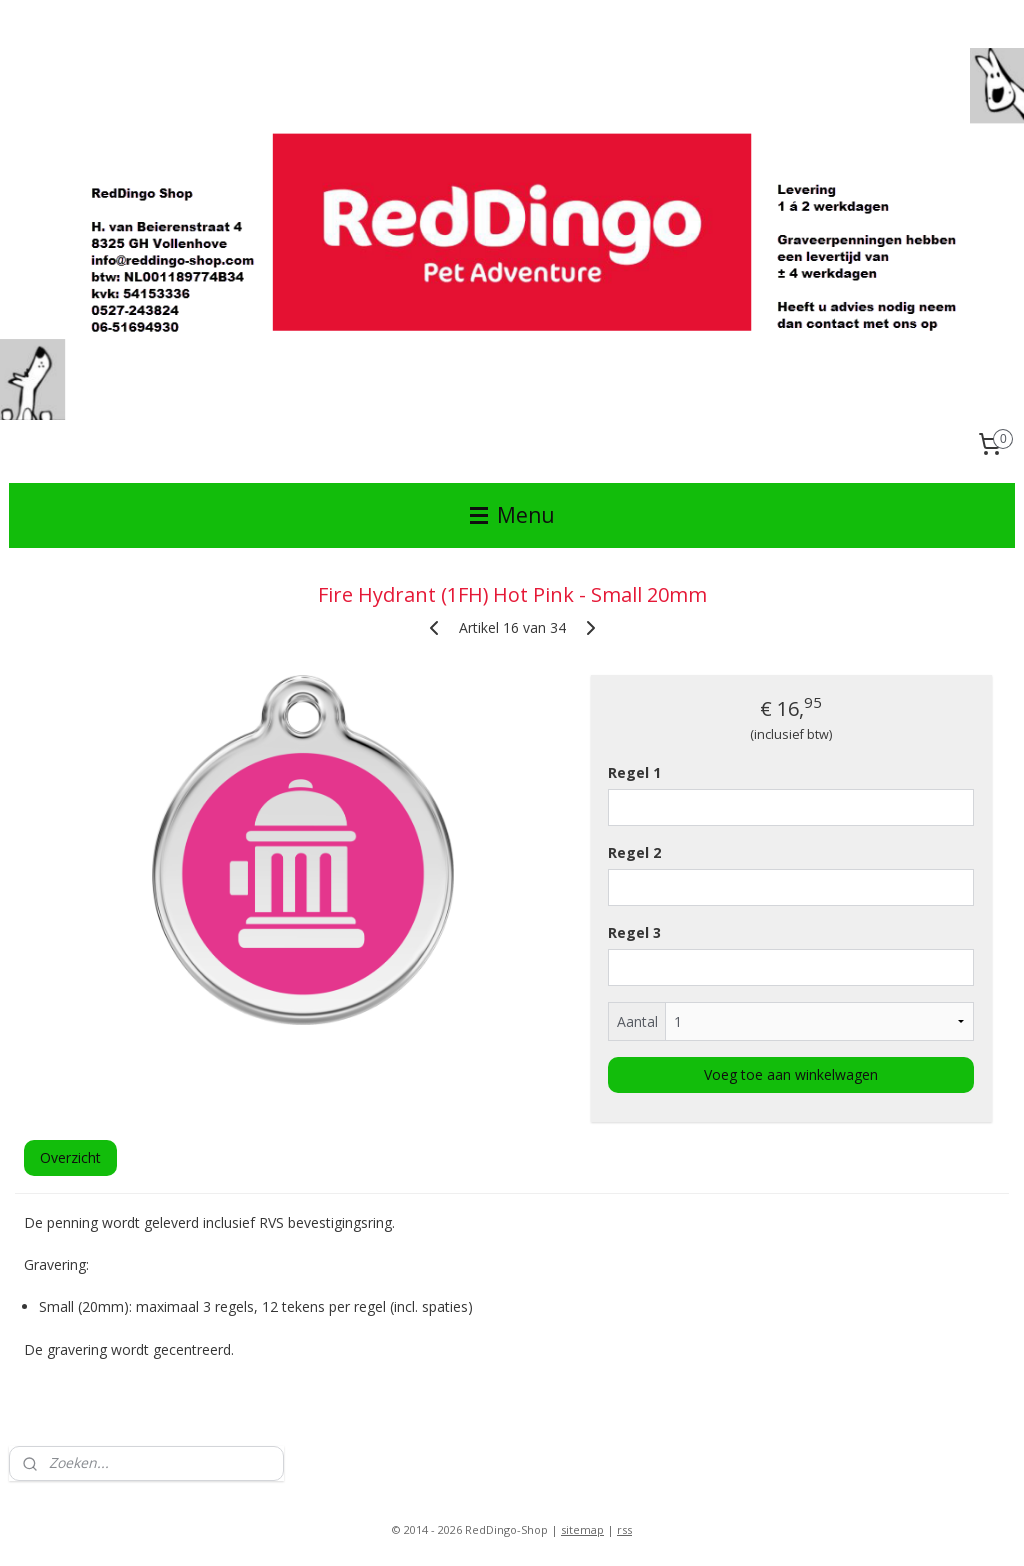 Image resolution: width=1024 pixels, height=1566 pixels. Describe the element at coordinates (634, 772) in the screenshot. I see `Regel 1` at that location.